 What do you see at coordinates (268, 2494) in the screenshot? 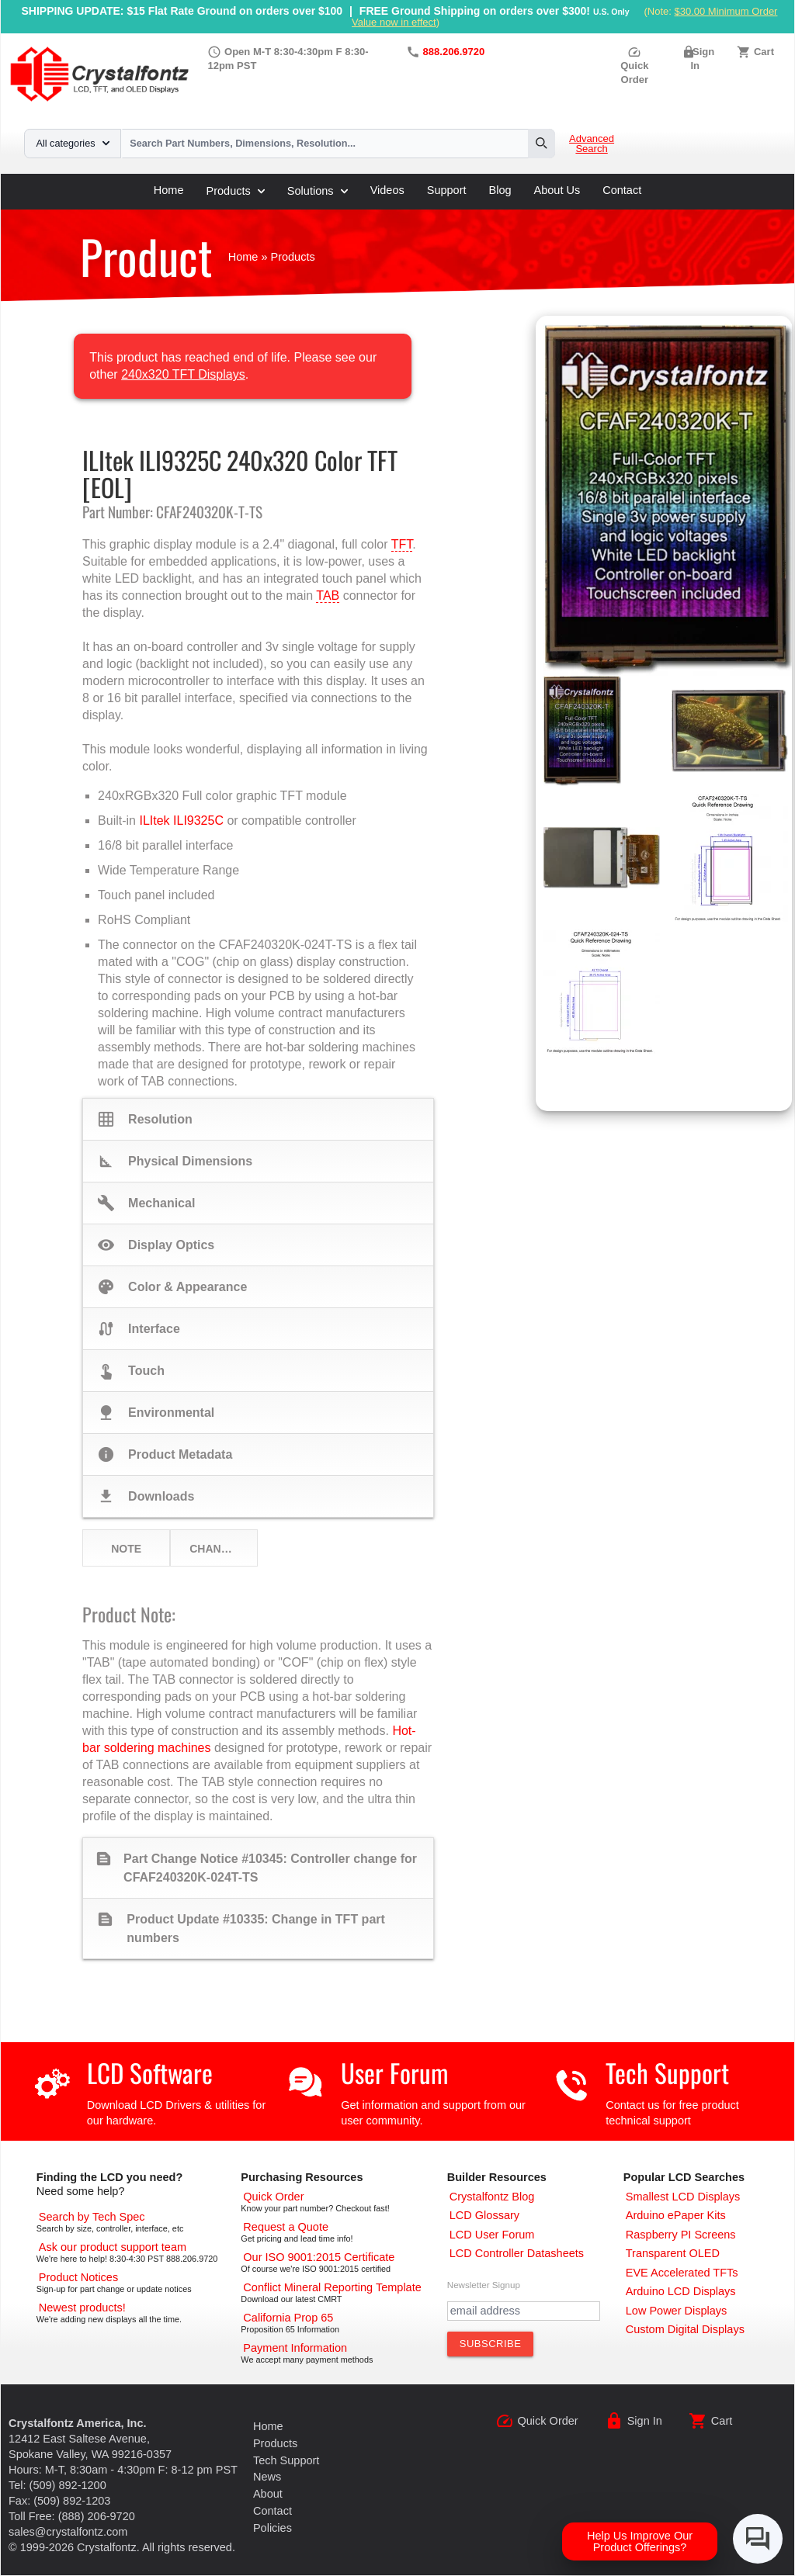
I see `About [About Us]` at bounding box center [268, 2494].